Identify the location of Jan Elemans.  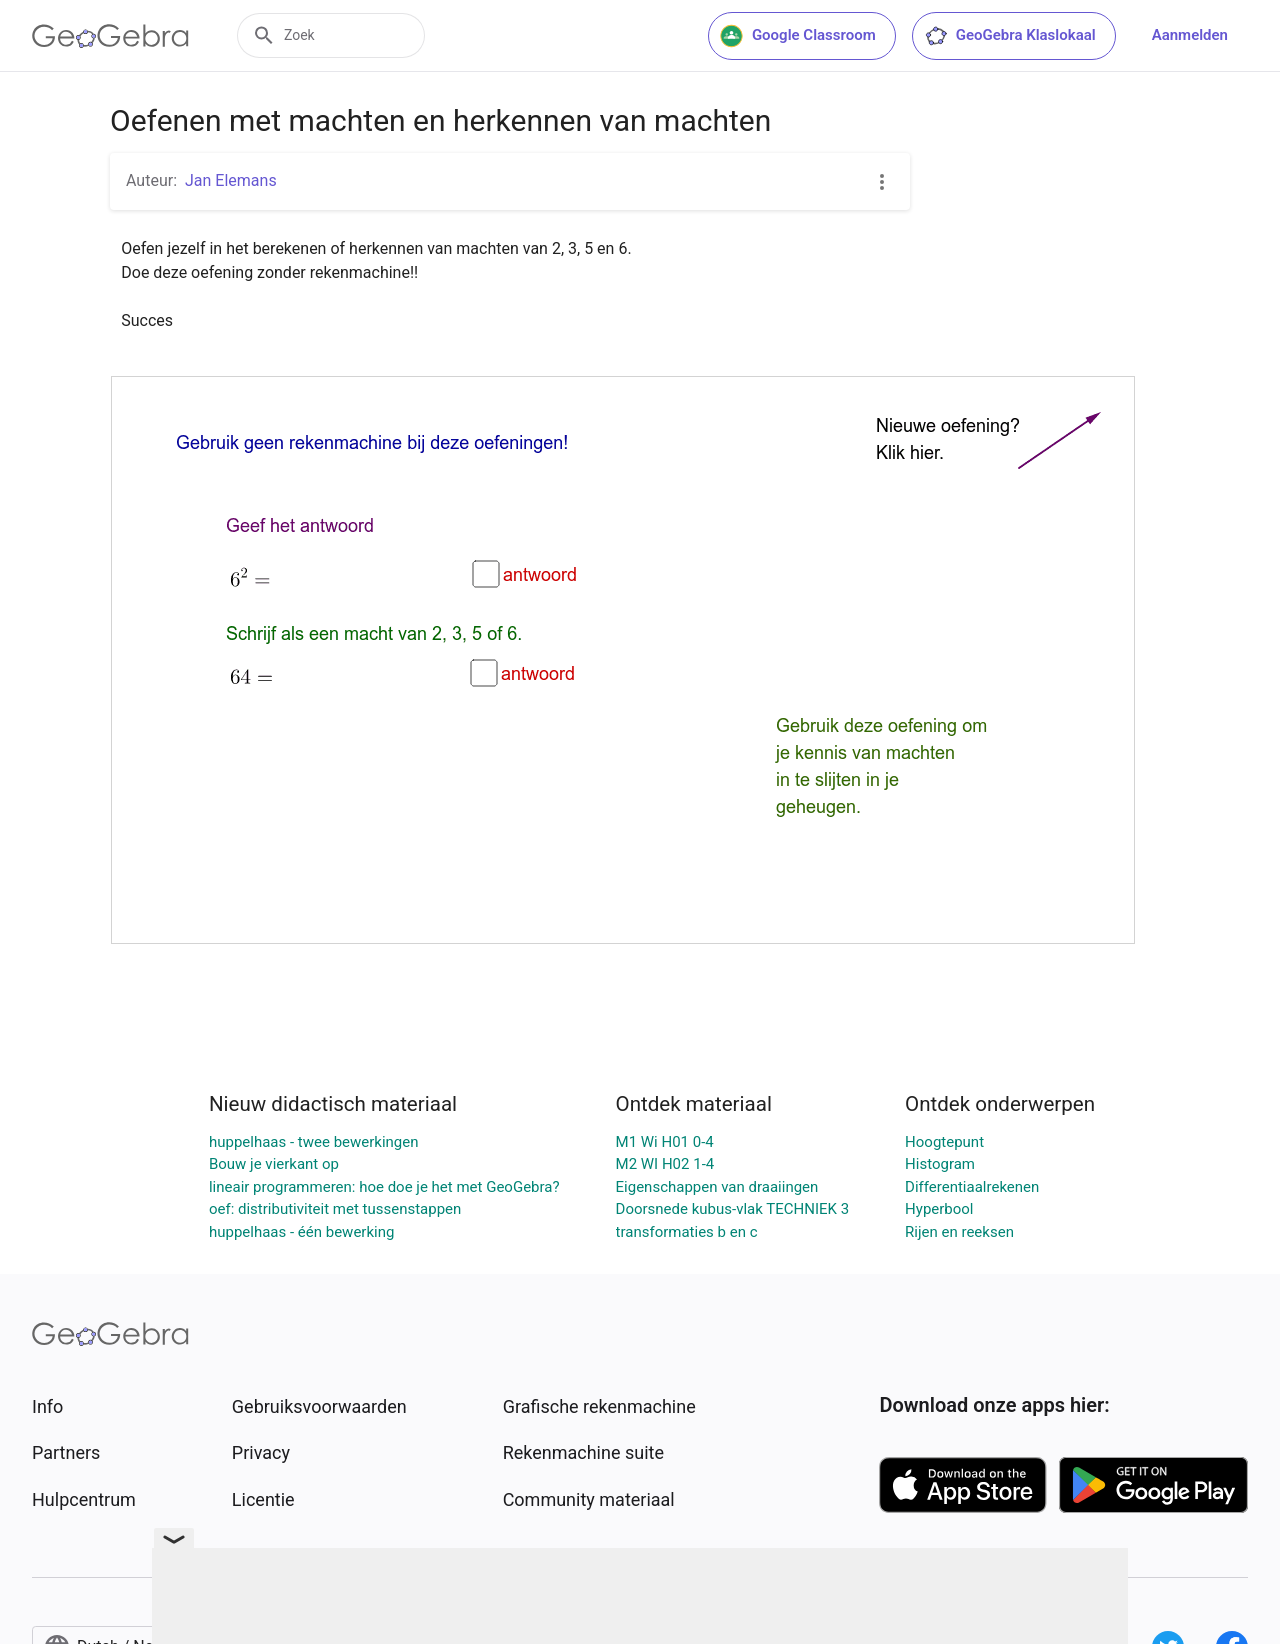
(231, 180).